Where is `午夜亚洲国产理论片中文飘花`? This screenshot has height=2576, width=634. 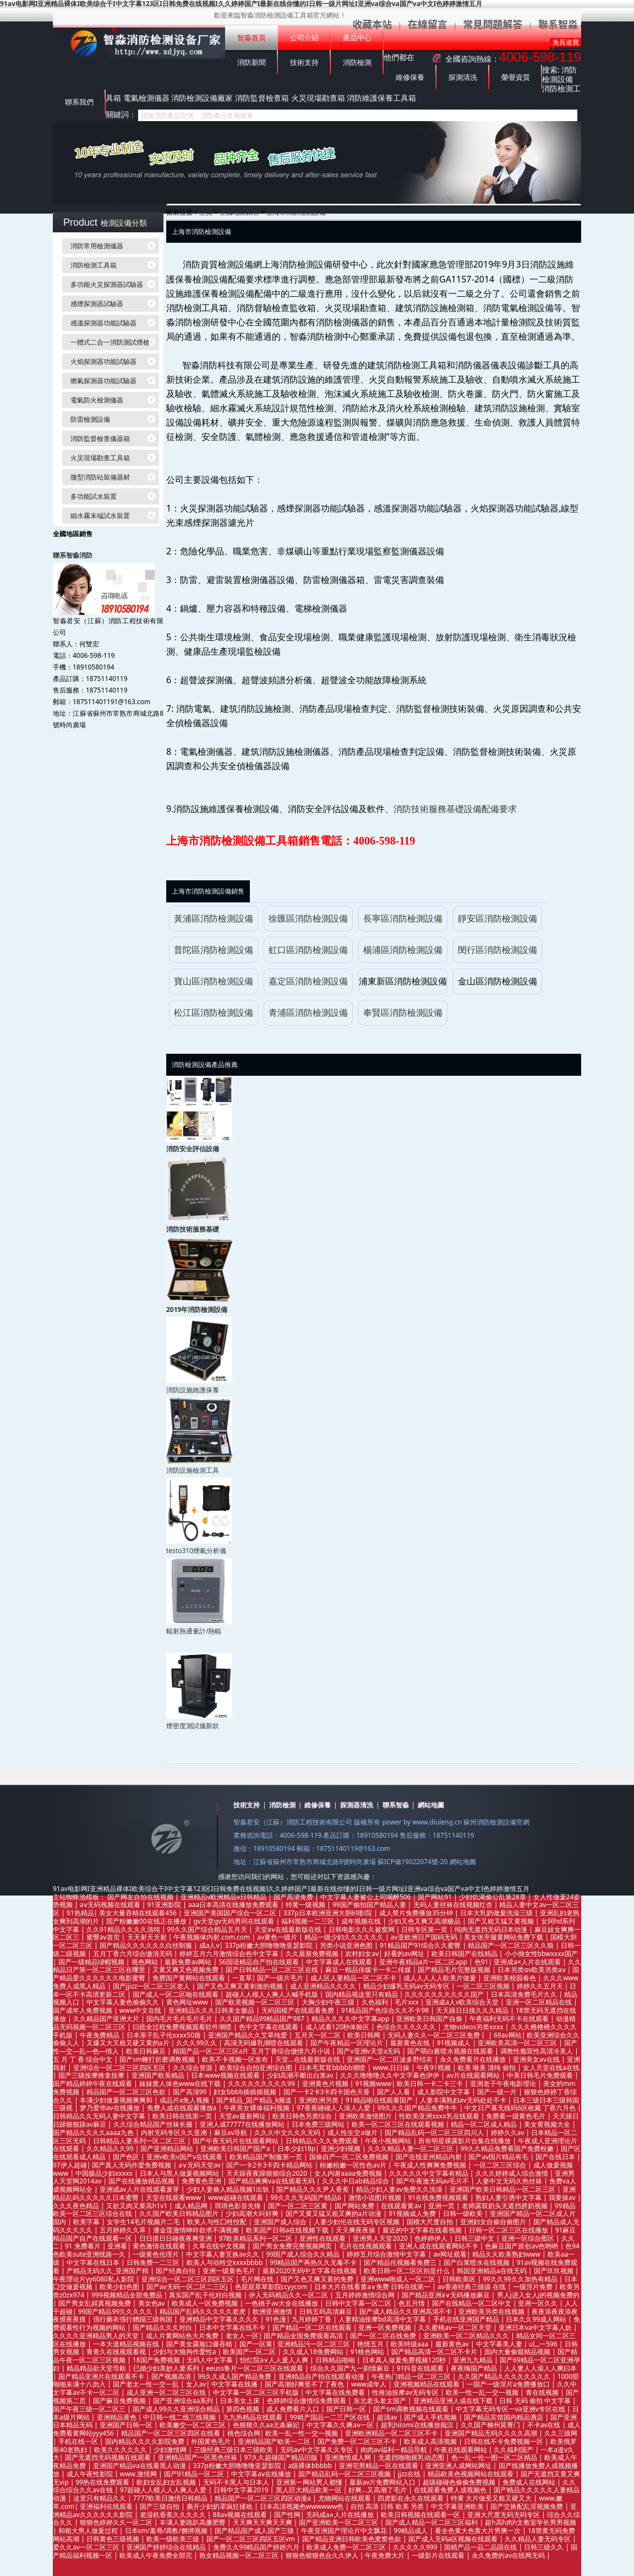 午夜亚洲国产理论片中文飘花 is located at coordinates (345, 2530).